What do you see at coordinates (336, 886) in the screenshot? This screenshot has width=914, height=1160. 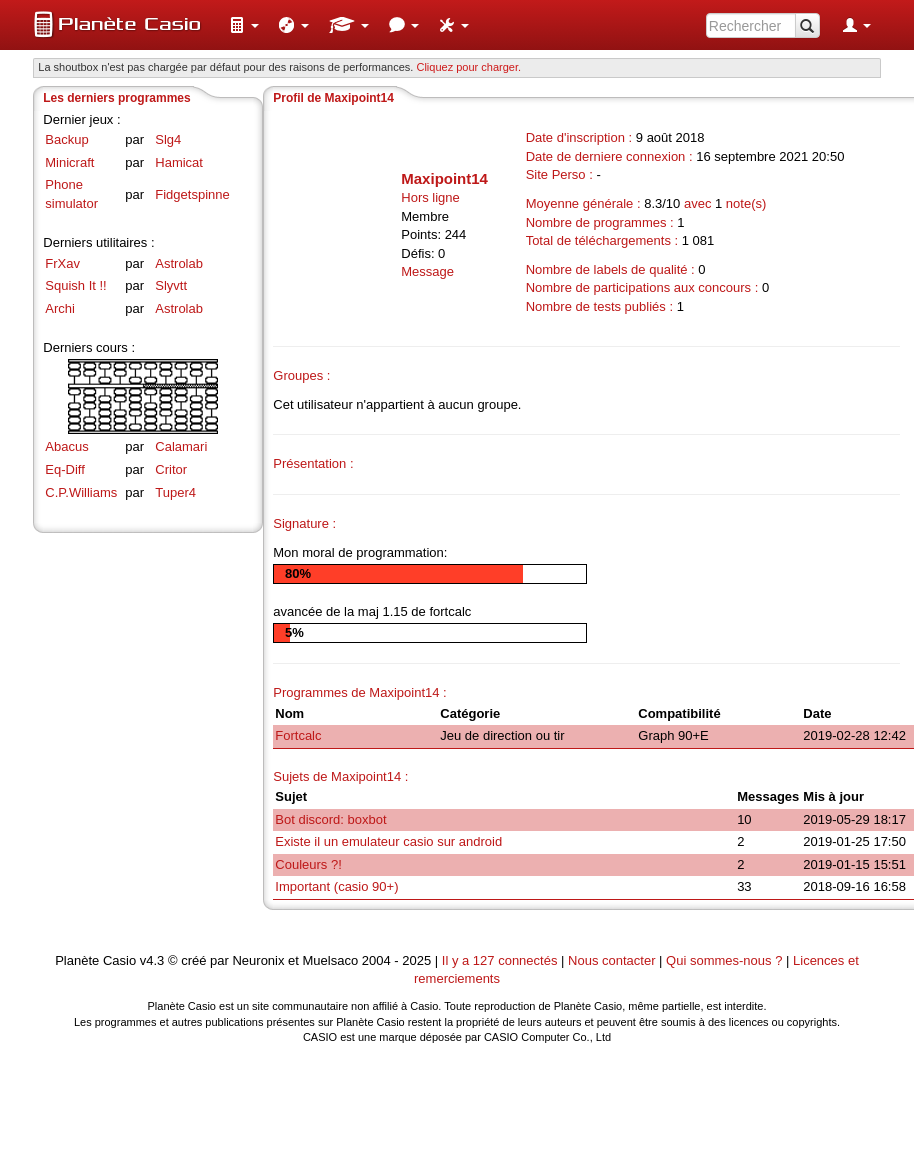 I see `Important (casio 90+)` at bounding box center [336, 886].